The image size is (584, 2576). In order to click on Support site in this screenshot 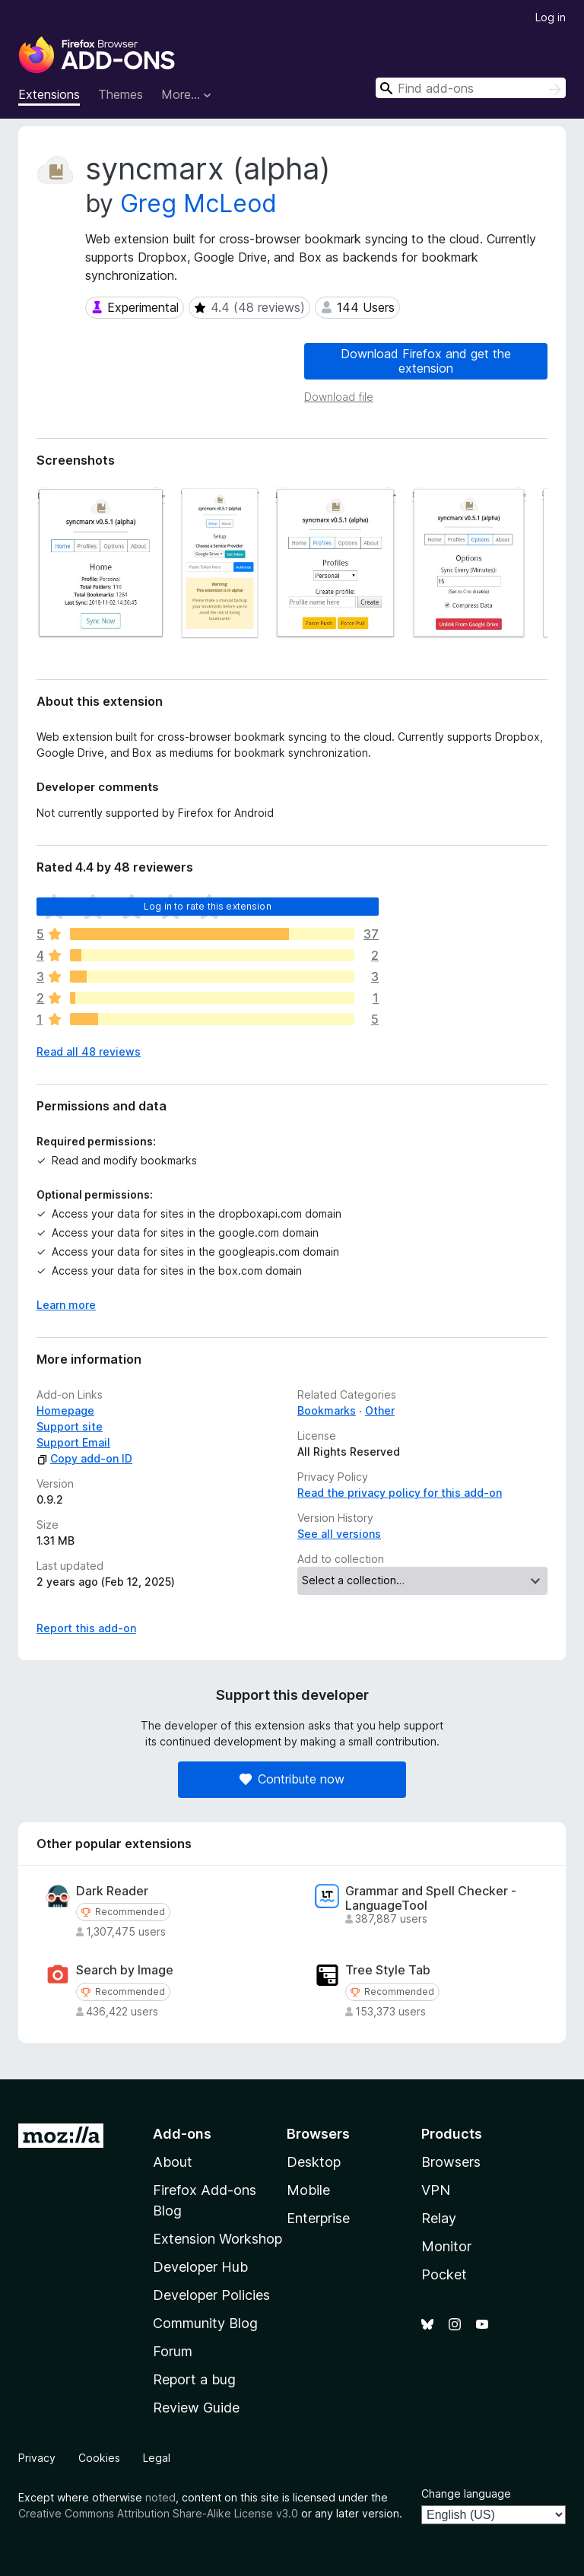, I will do `click(69, 1426)`.